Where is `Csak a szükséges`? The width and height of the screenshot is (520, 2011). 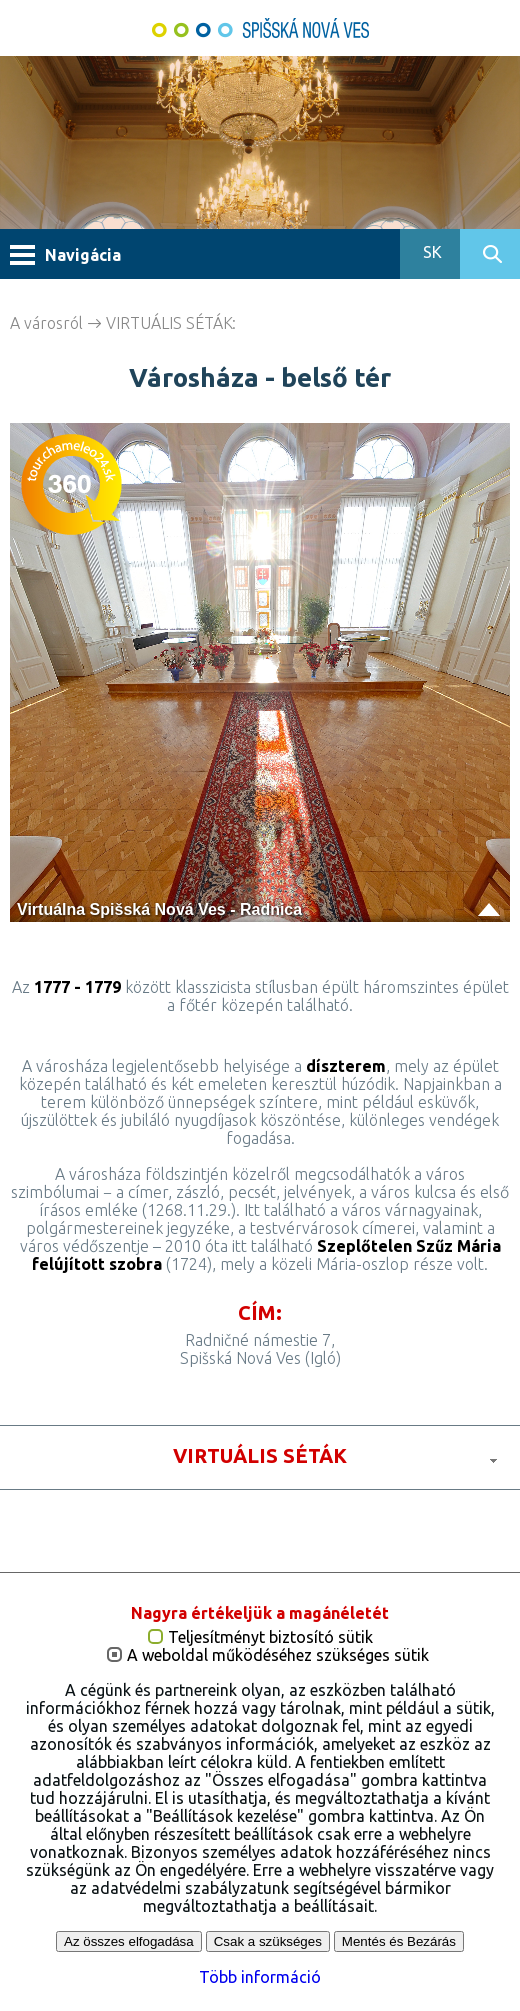
Csak a szükséges is located at coordinates (268, 1941).